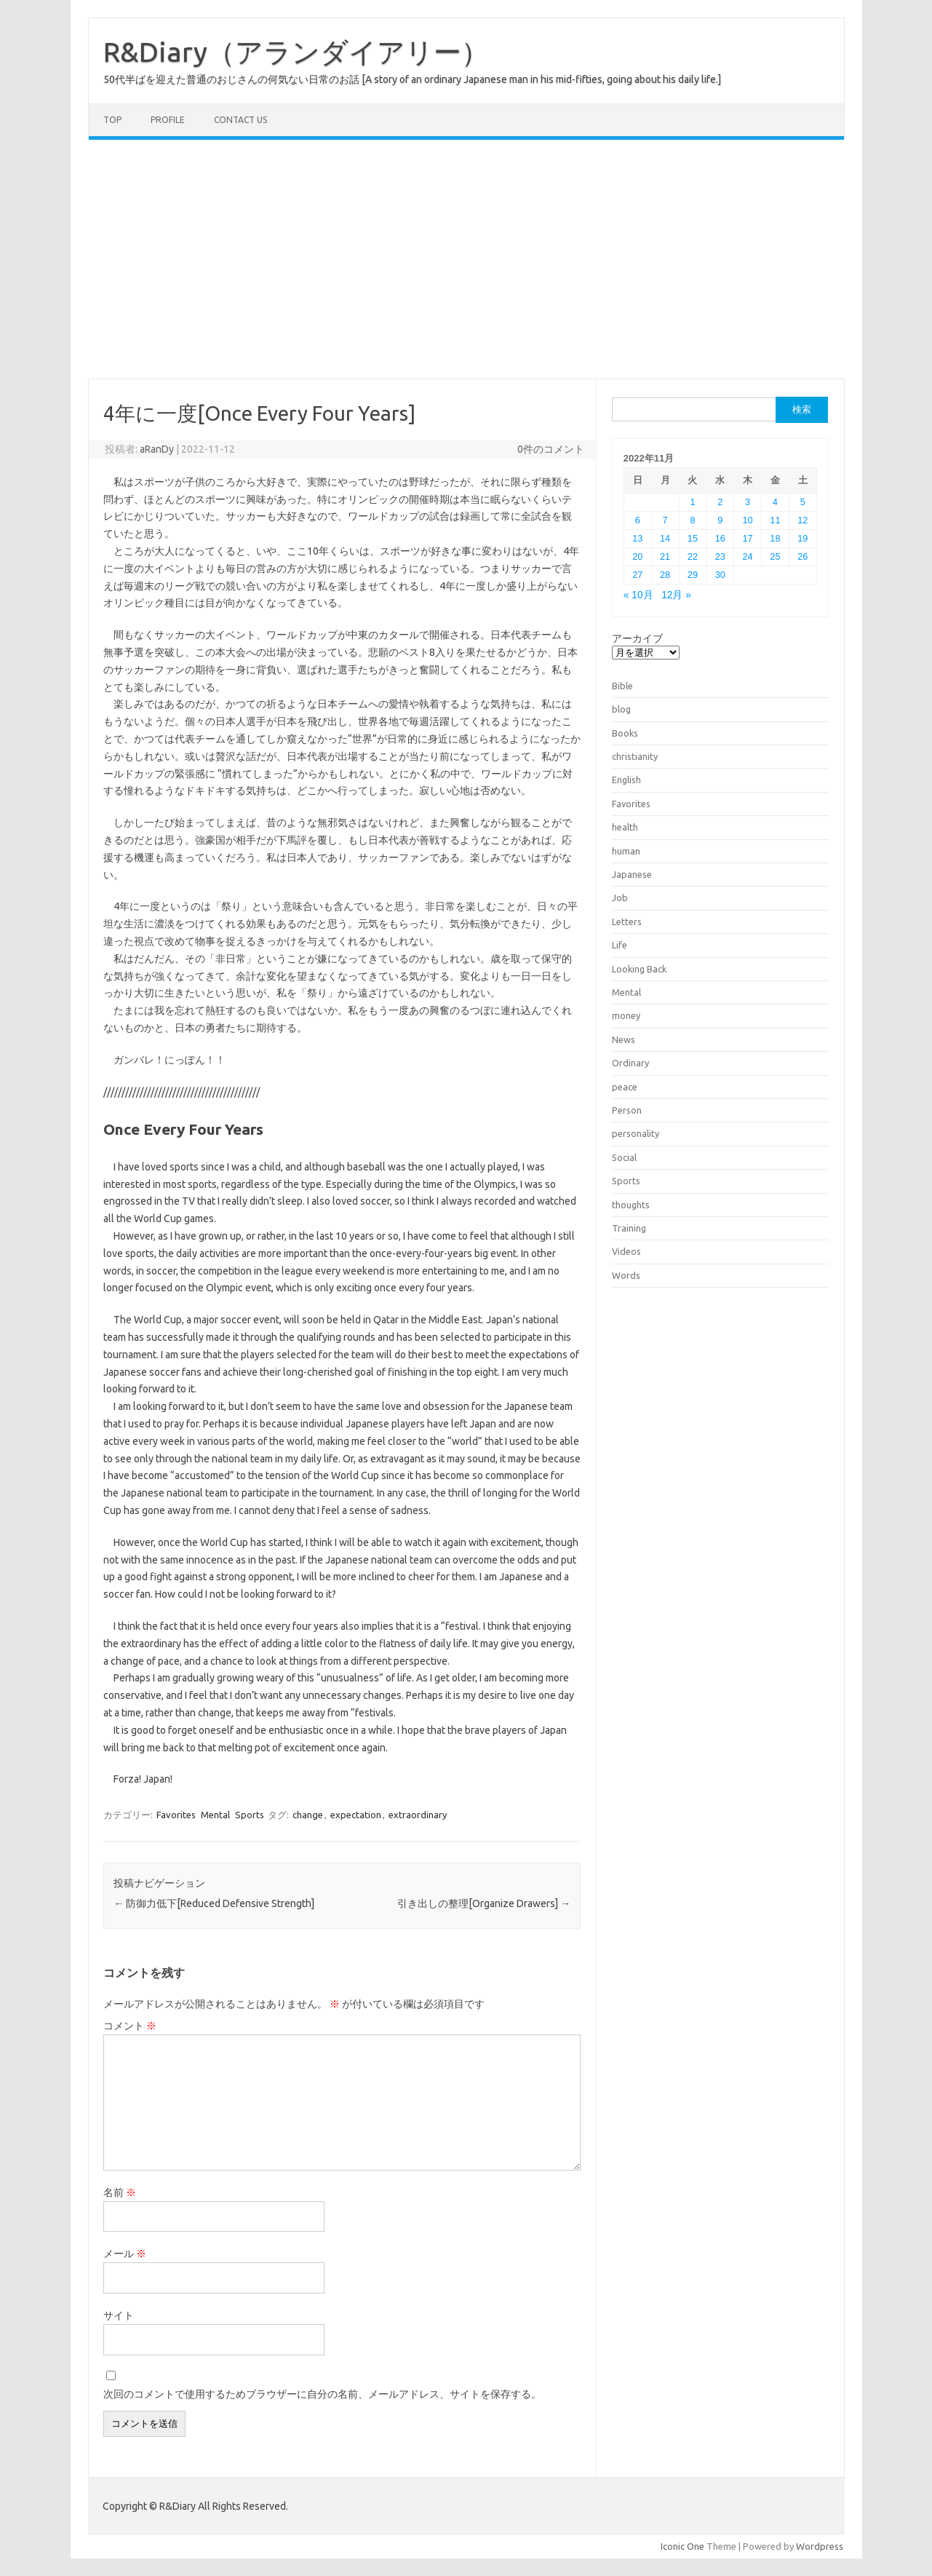 This screenshot has width=932, height=2576. Describe the element at coordinates (307, 1815) in the screenshot. I see `change` at that location.